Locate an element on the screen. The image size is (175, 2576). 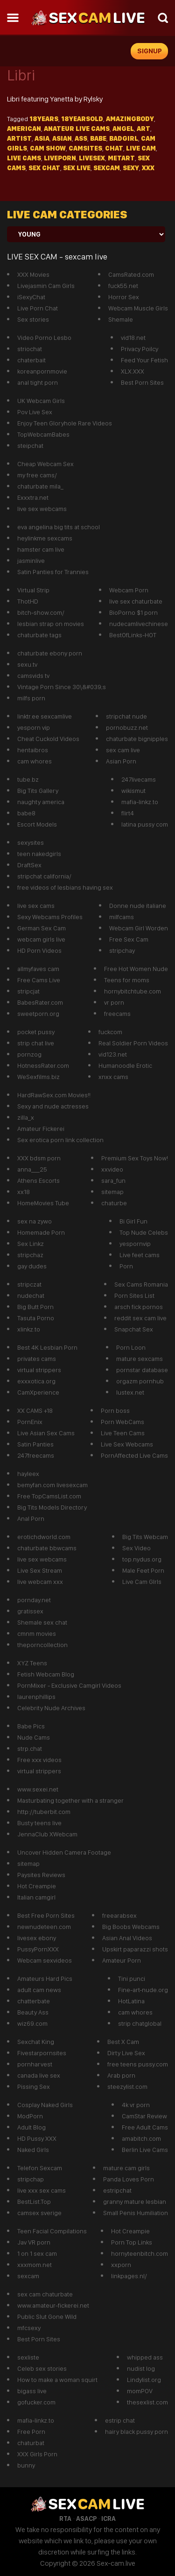
Satin Panties is located at coordinates (35, 1444).